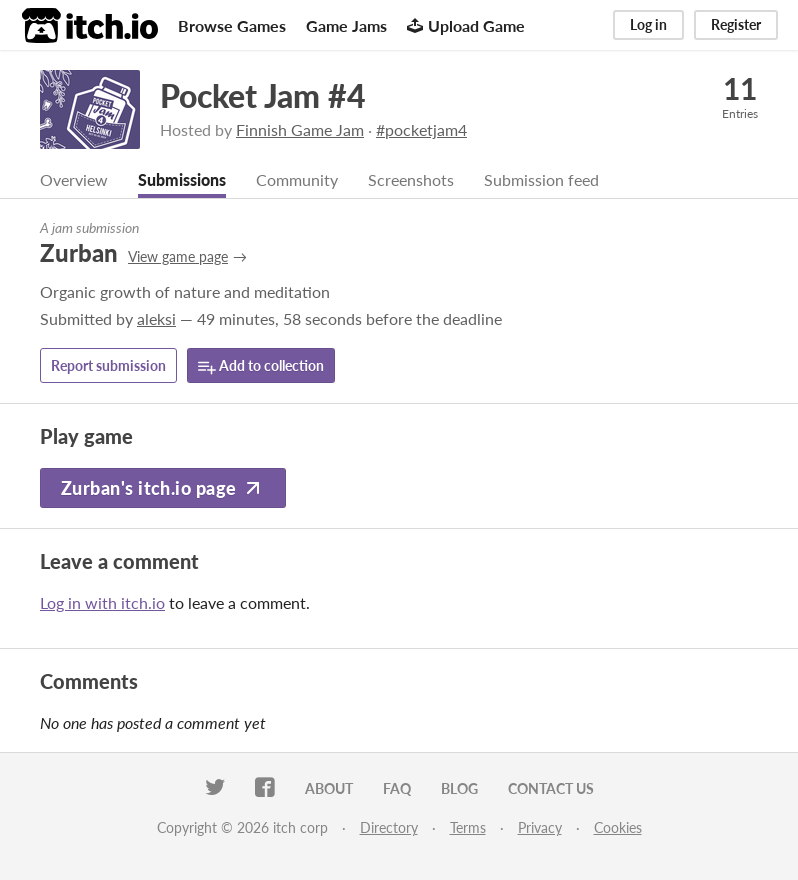 The image size is (798, 880). What do you see at coordinates (466, 25) in the screenshot?
I see `Upload Game` at bounding box center [466, 25].